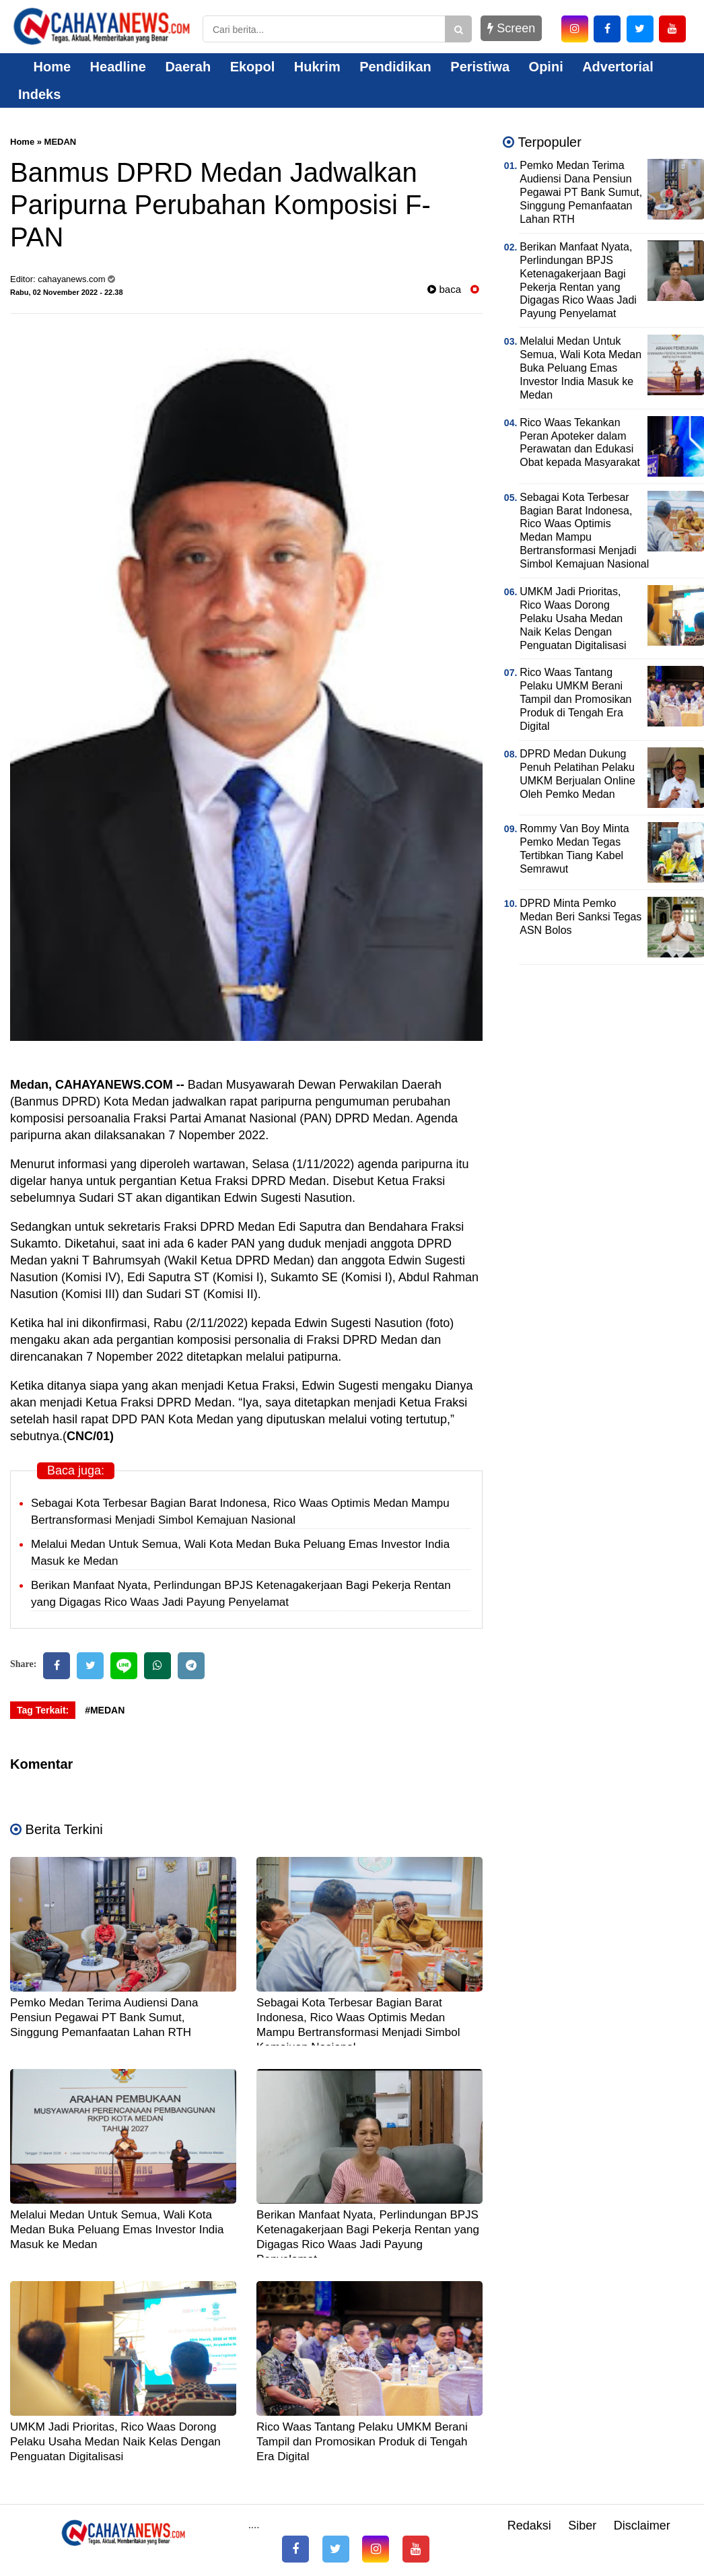 This screenshot has width=704, height=2576. Describe the element at coordinates (188, 66) in the screenshot. I see `Daerah` at that location.